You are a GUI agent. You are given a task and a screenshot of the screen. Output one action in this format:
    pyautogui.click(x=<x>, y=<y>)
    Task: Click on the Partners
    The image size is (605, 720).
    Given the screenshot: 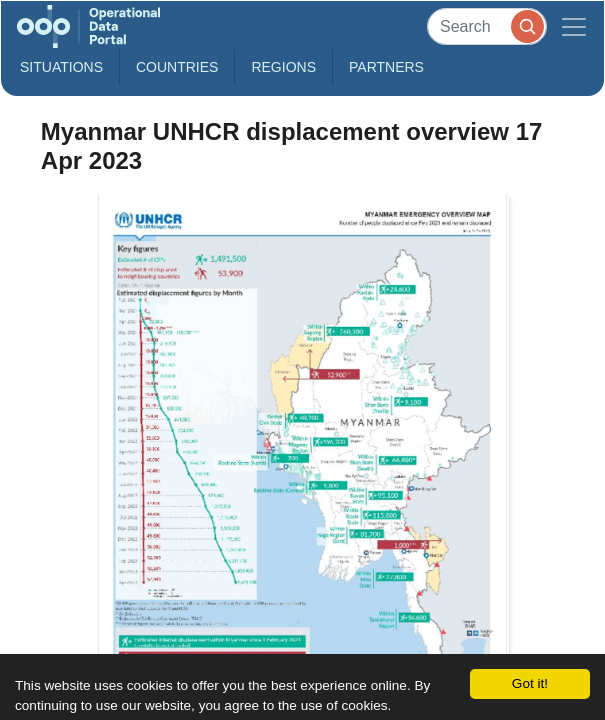 What is the action you would take?
    pyautogui.click(x=386, y=67)
    